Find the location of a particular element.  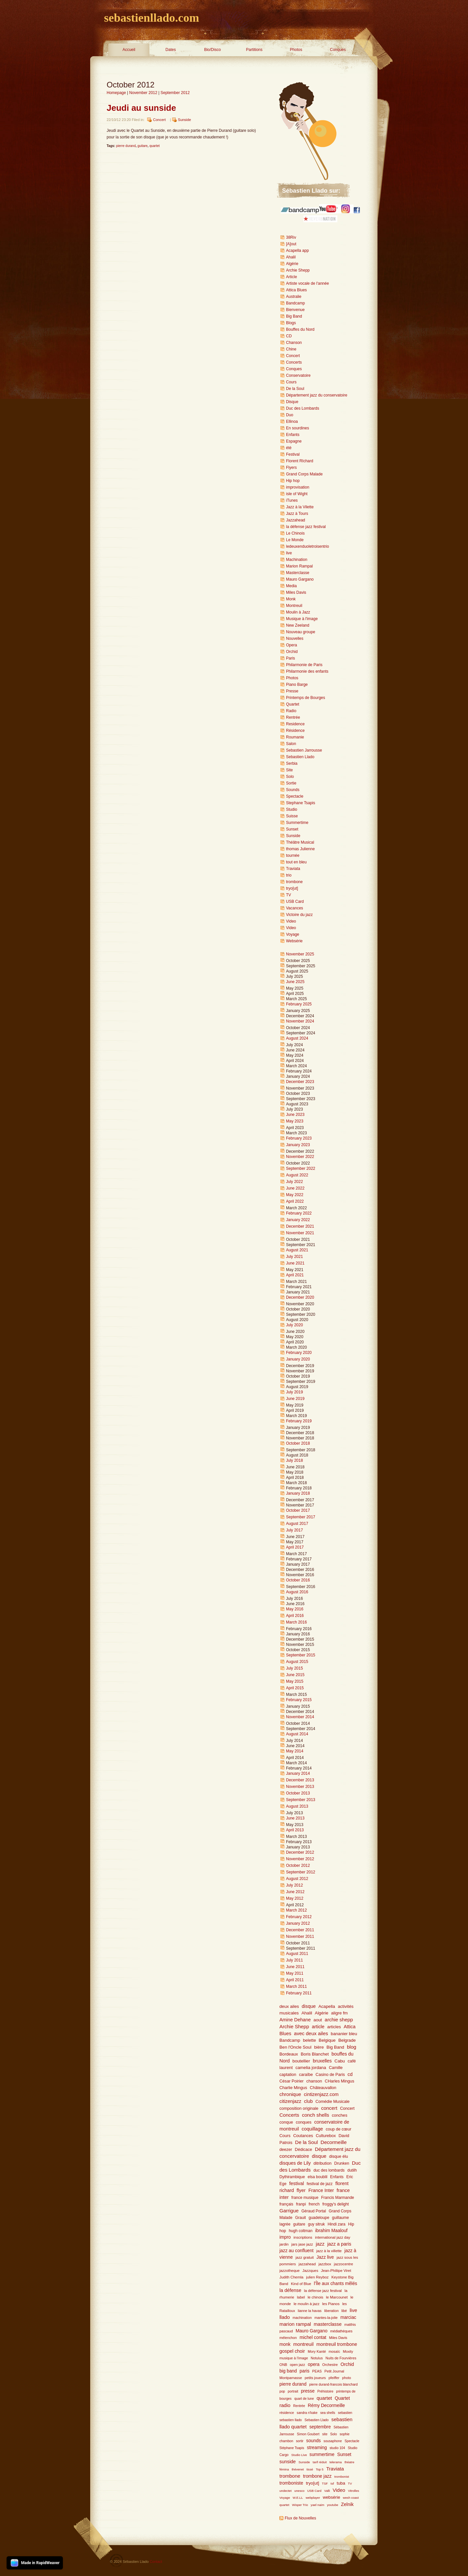

Culturebox is located at coordinates (326, 2135).